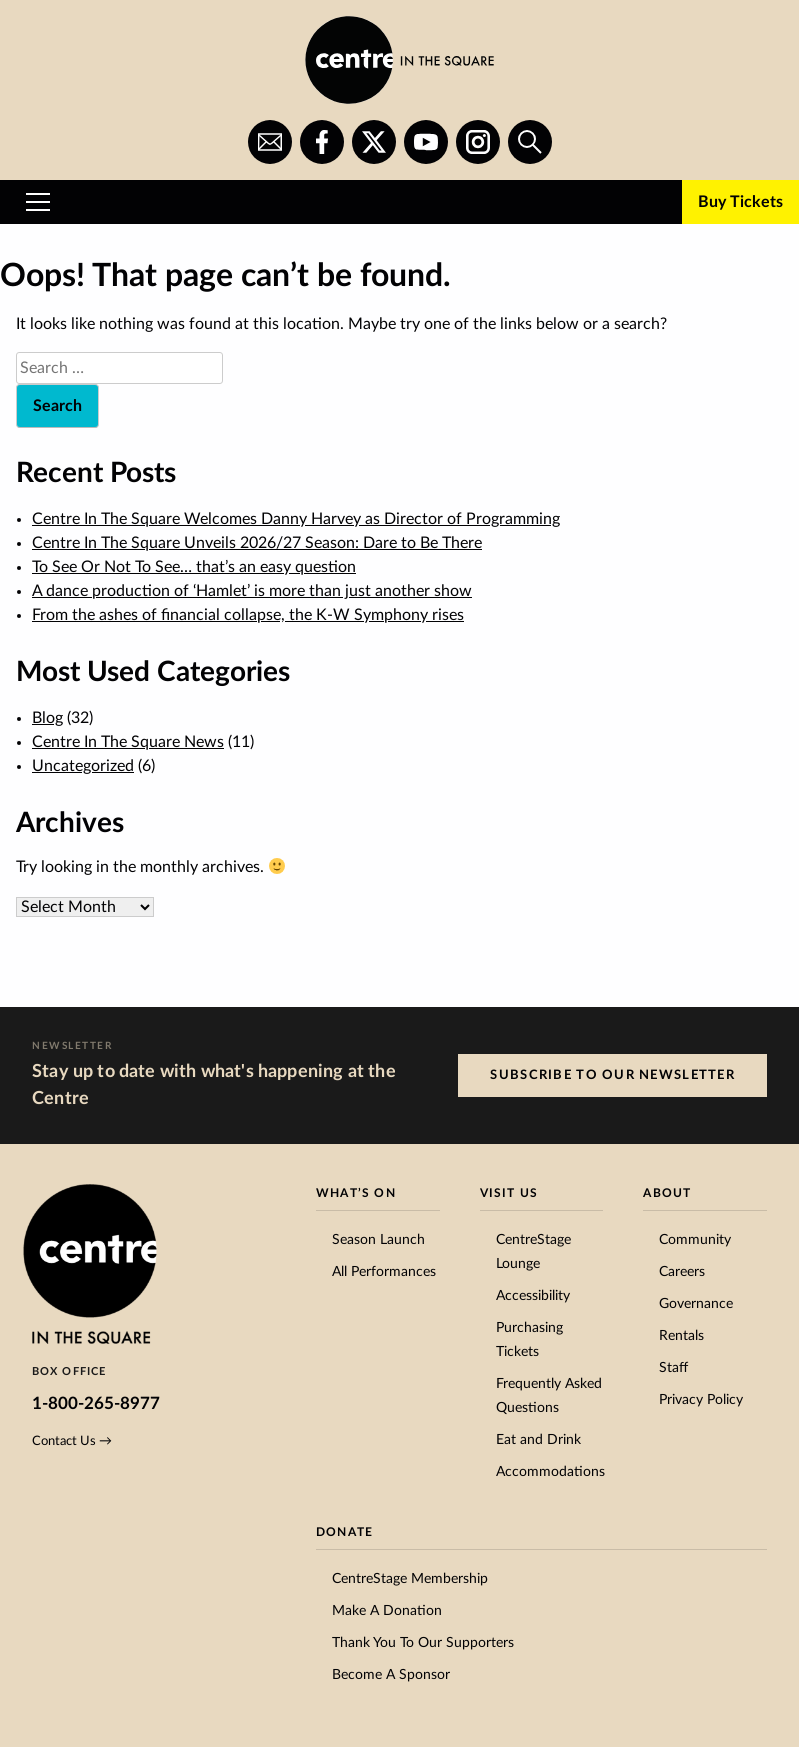 The height and width of the screenshot is (1747, 799). I want to click on Centre In The Square Welcomes Danny Harvey as Director of Programming, so click(296, 519).